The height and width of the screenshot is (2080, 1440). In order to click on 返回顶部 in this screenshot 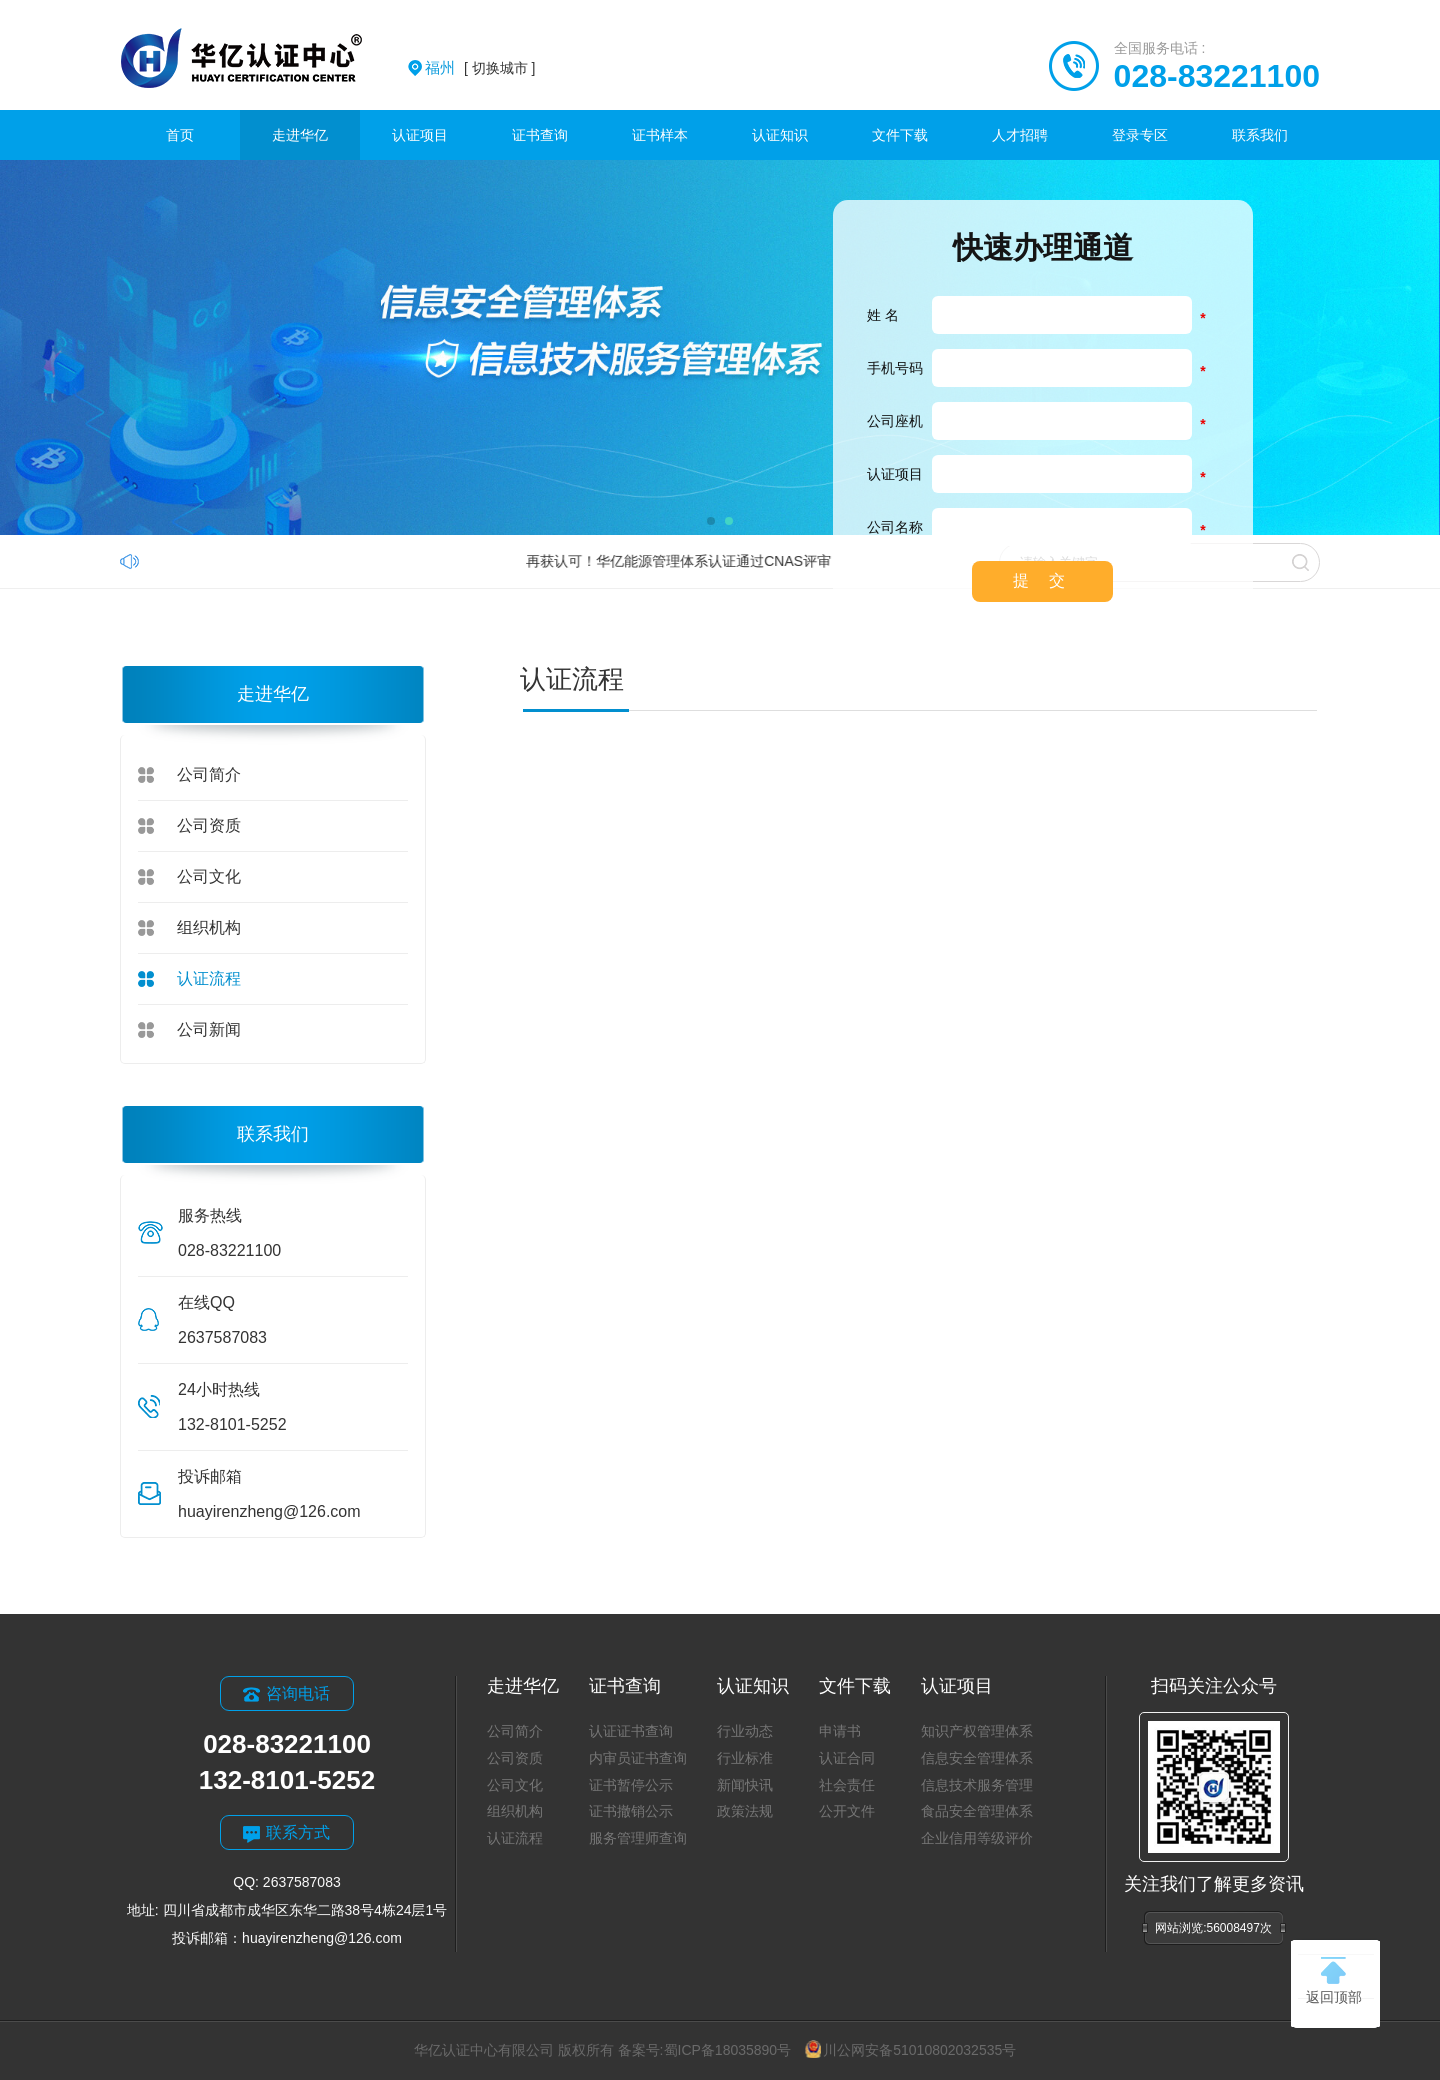, I will do `click(1334, 1981)`.